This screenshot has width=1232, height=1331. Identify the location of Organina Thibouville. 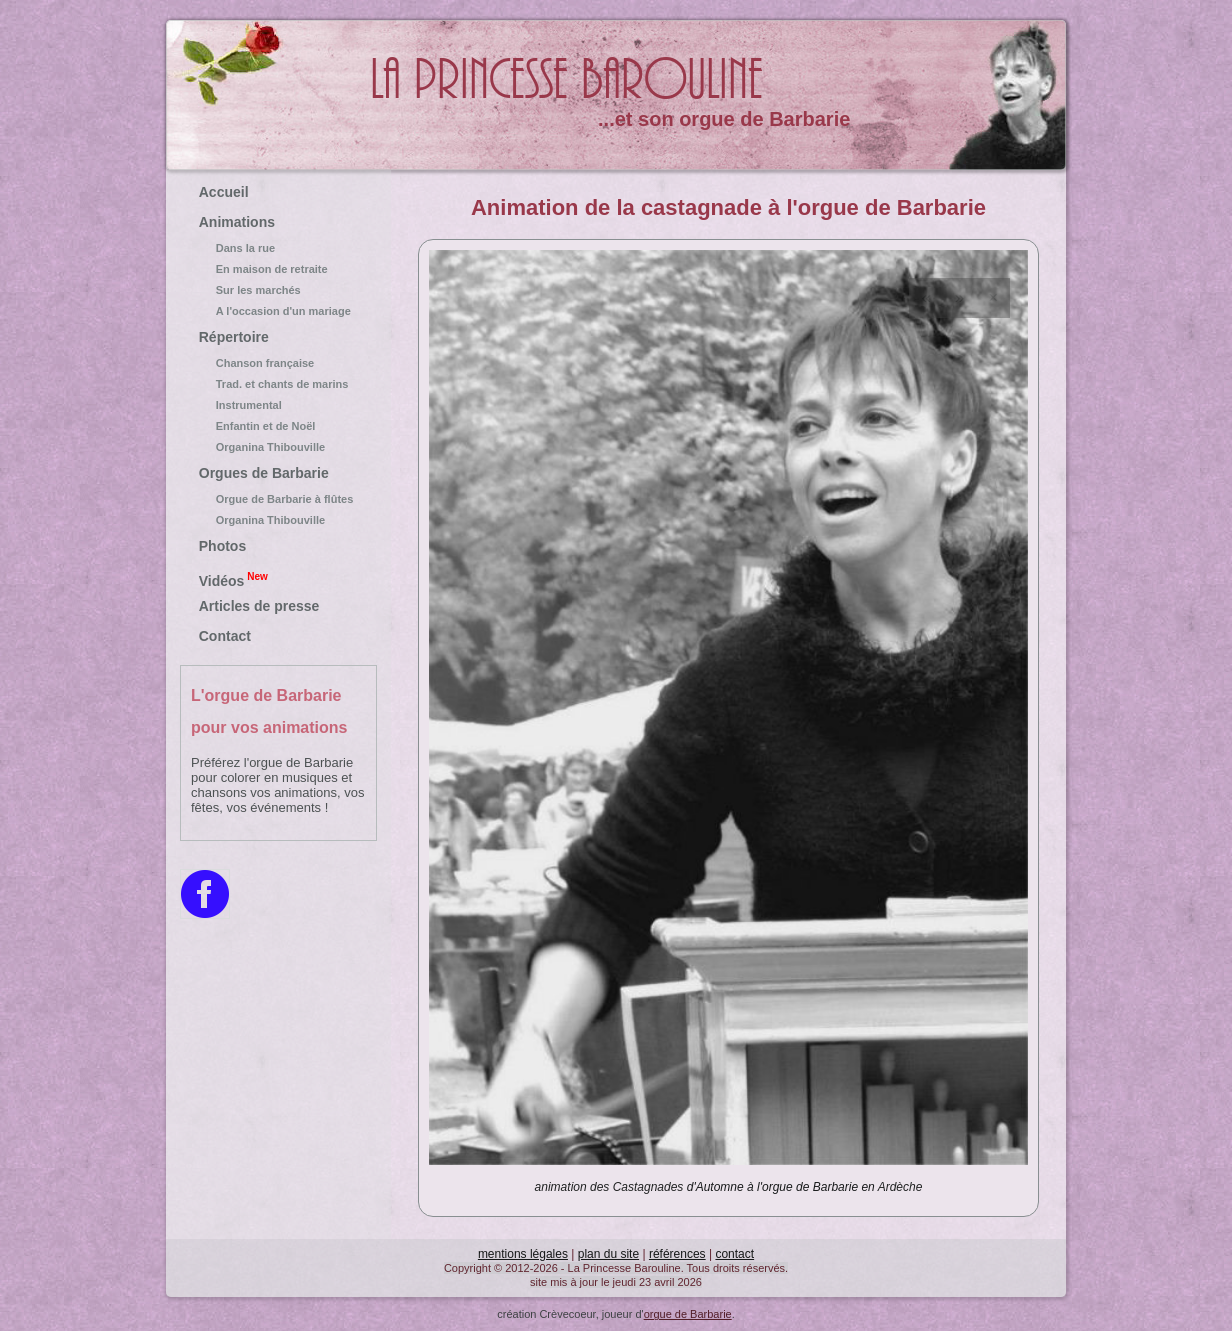
(279, 447).